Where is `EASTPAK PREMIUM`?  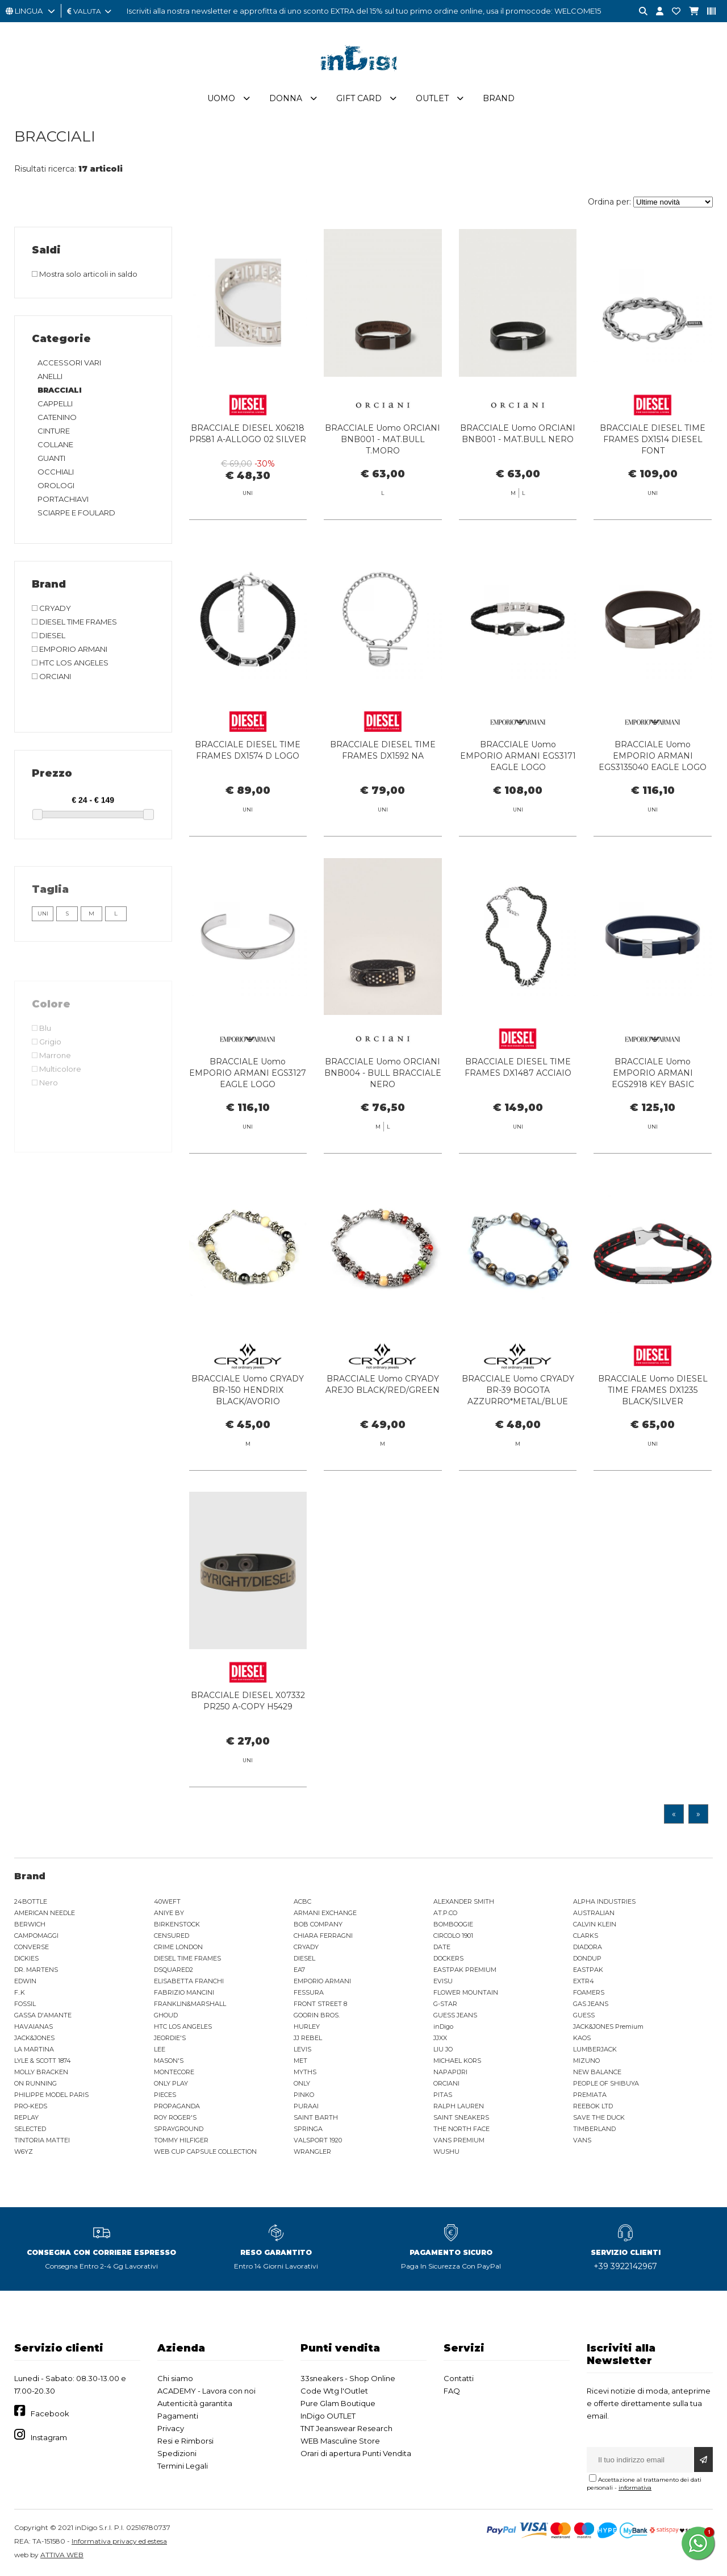
EASTPAK PREMIUM is located at coordinates (464, 1970).